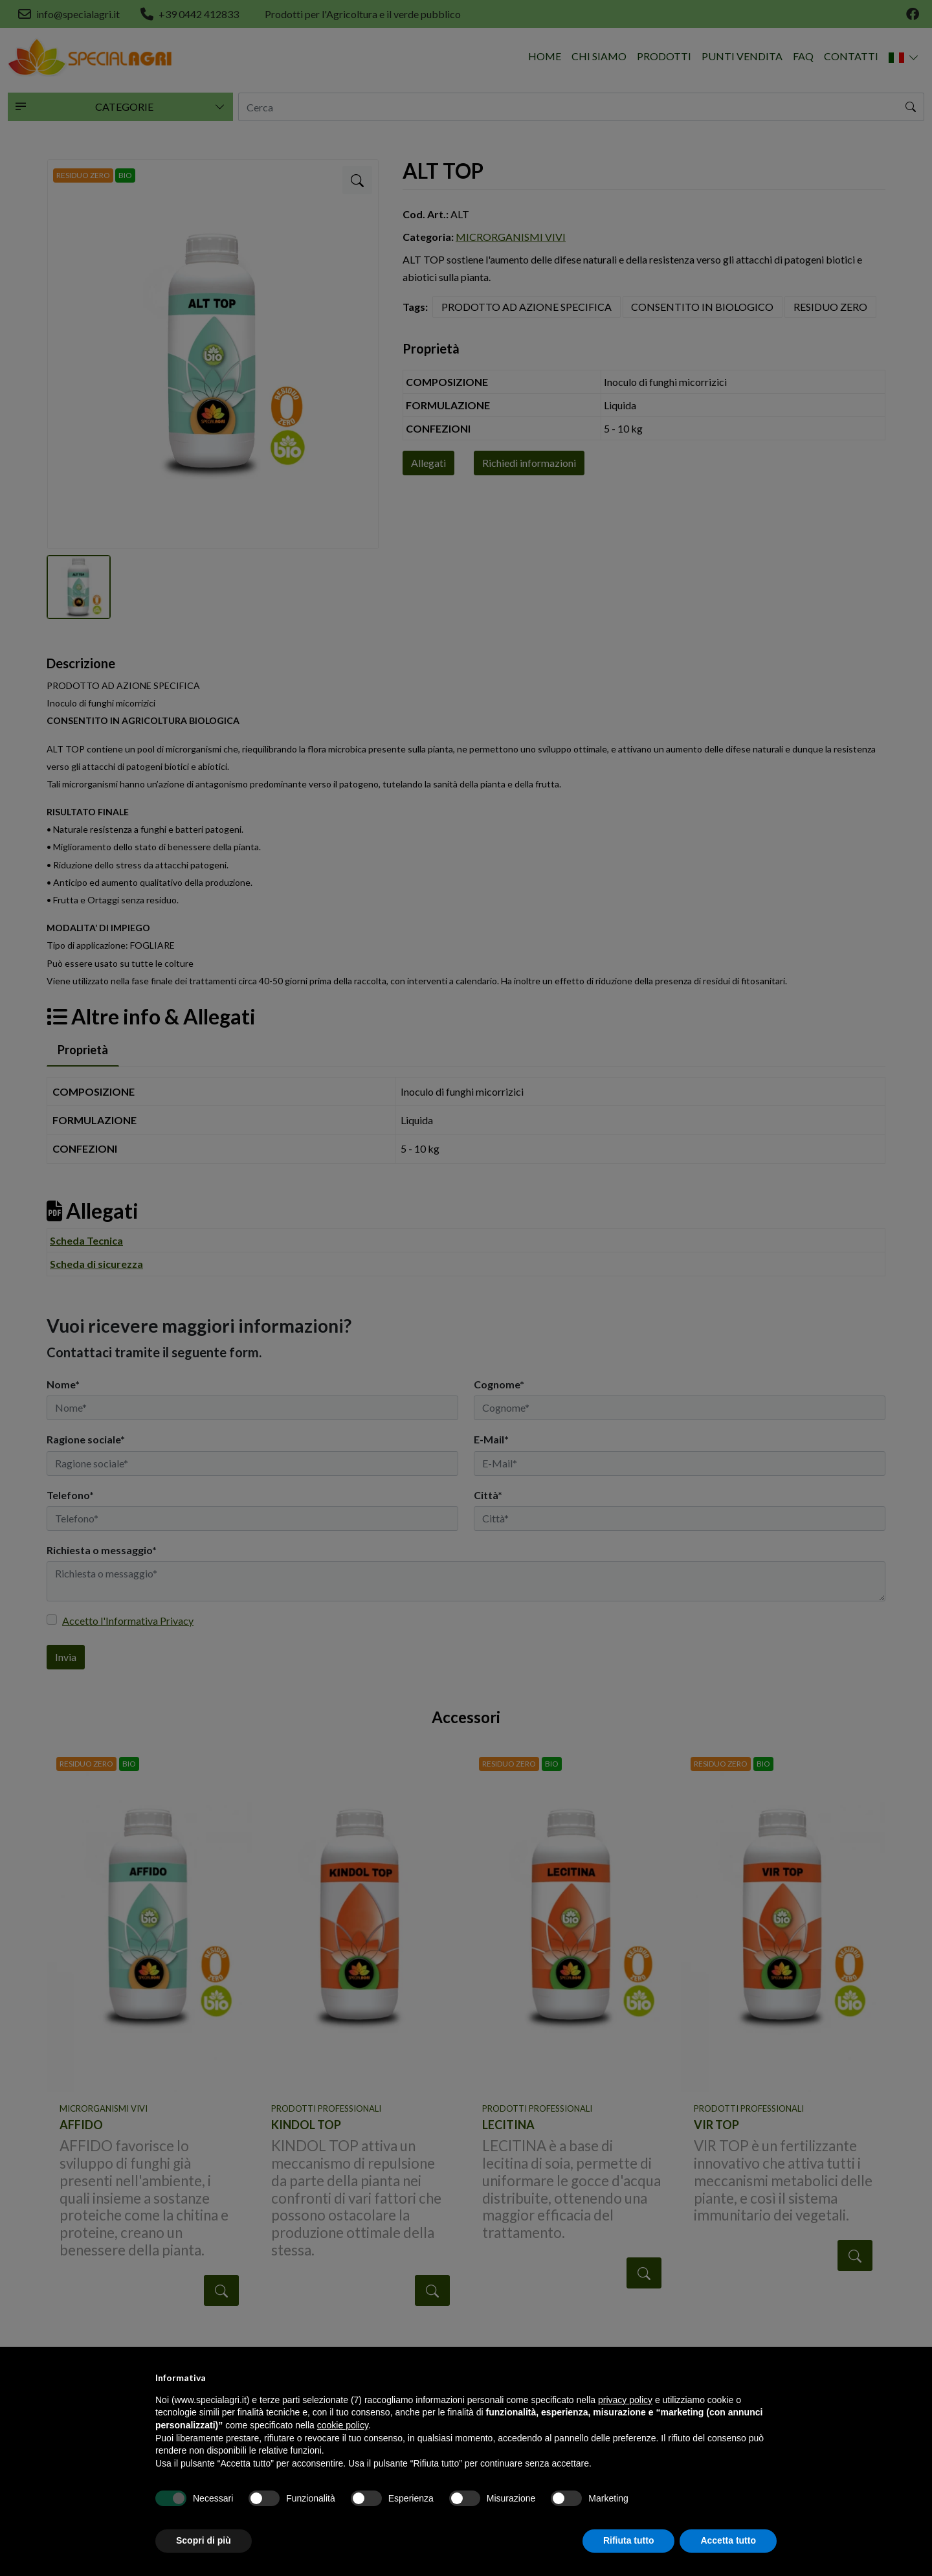 The image size is (932, 2576). Describe the element at coordinates (625, 2400) in the screenshot. I see `privacy policy [button]` at that location.